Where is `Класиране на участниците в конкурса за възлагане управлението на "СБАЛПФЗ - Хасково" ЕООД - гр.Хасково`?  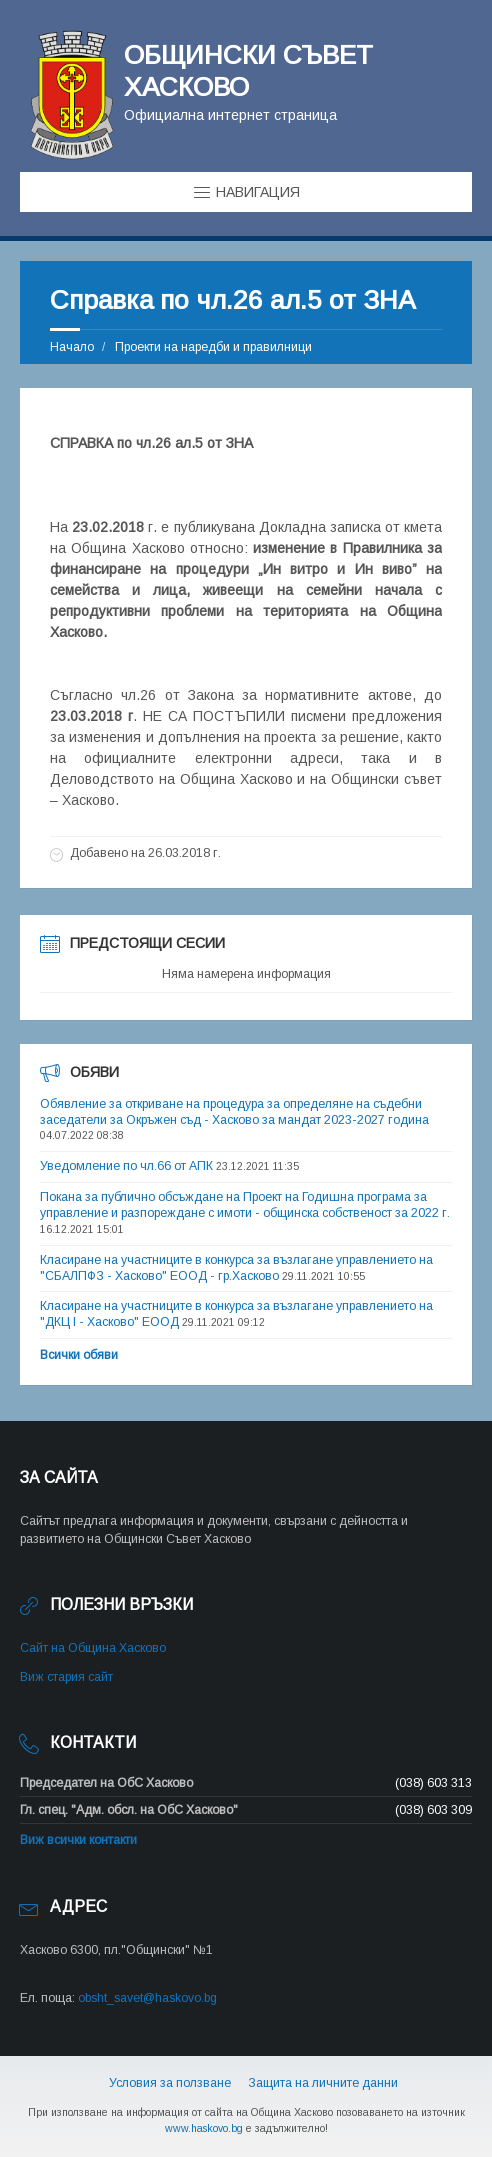 Класиране на участниците в конкурса за възлагане управлението на "СБАЛПФЗ - Хасково" ЕООД - гр.Хасково is located at coordinates (236, 1268).